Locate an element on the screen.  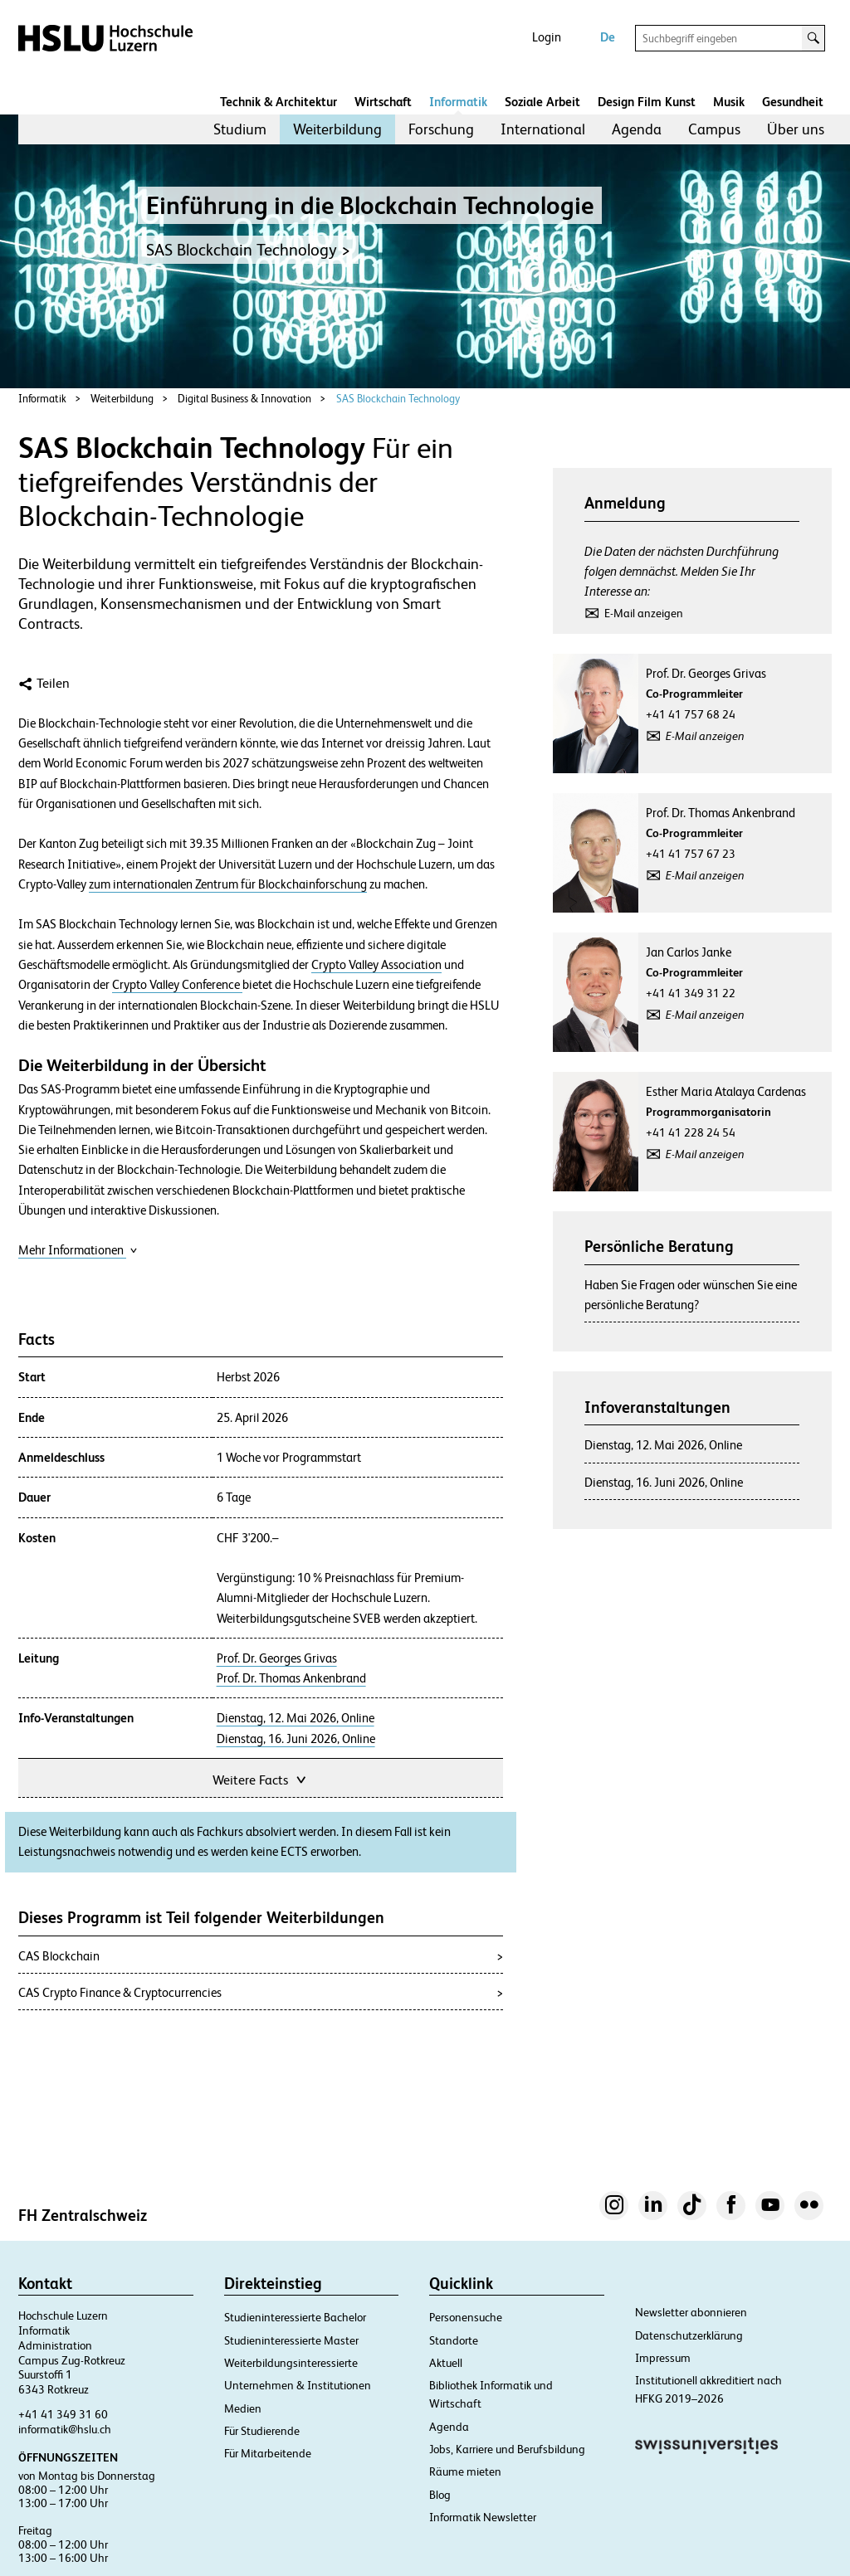
Login is located at coordinates (546, 37).